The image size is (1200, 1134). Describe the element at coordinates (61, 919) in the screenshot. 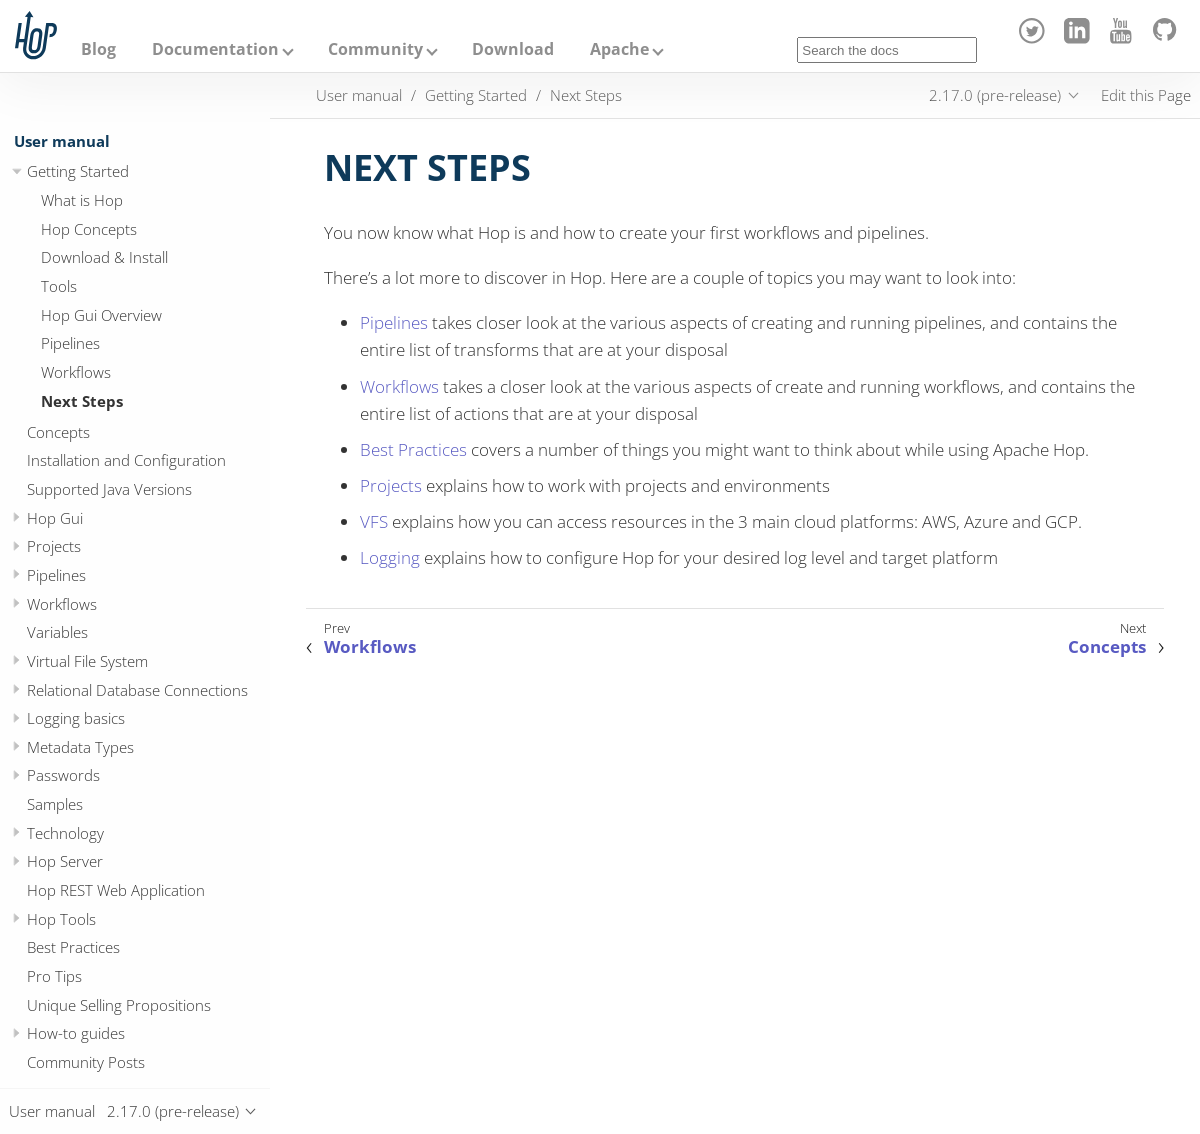

I see `Hop Tools` at that location.